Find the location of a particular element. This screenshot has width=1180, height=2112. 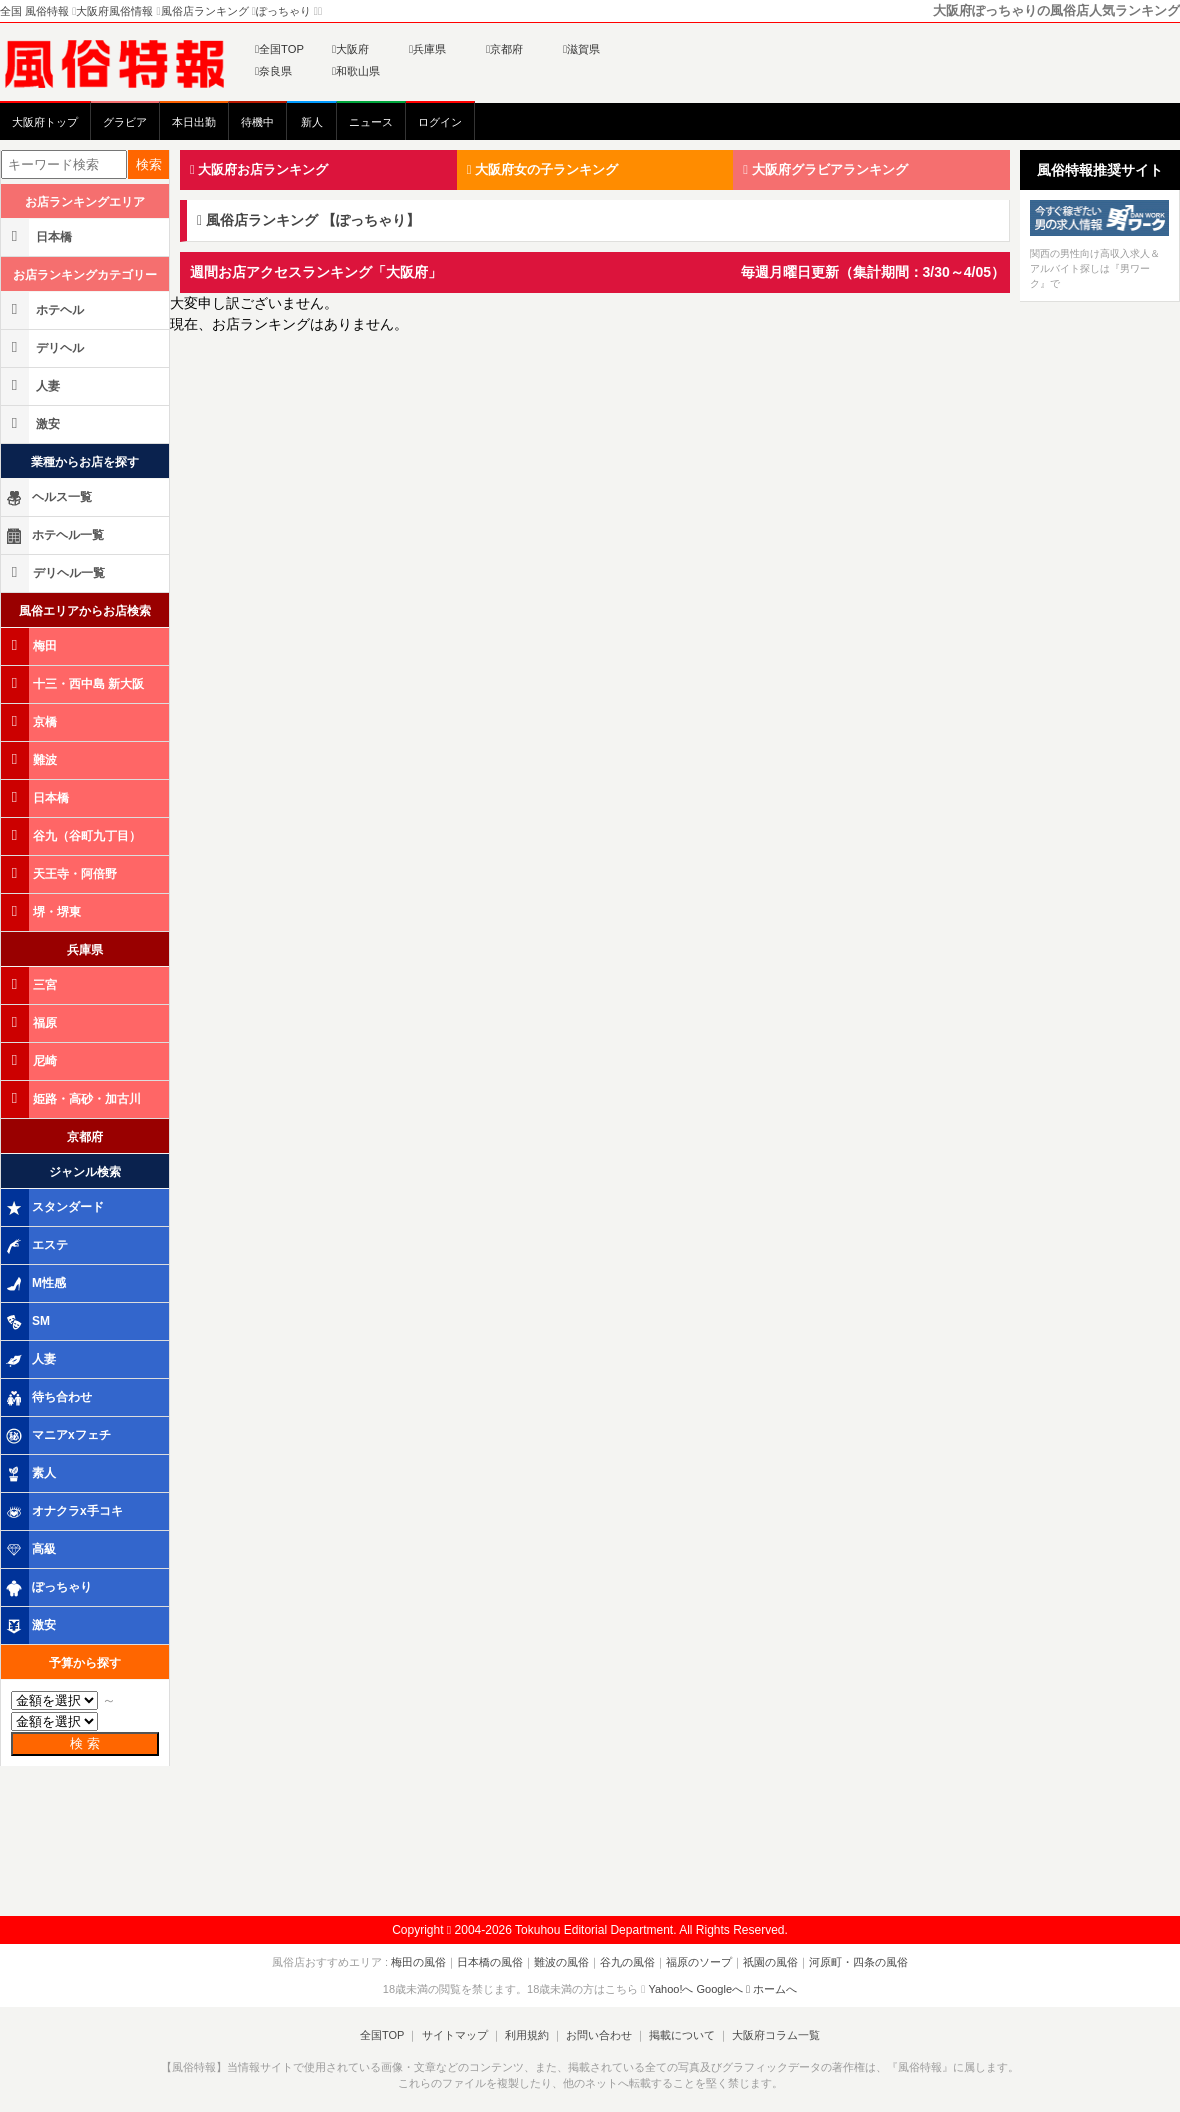

検 索 is located at coordinates (85, 1743).